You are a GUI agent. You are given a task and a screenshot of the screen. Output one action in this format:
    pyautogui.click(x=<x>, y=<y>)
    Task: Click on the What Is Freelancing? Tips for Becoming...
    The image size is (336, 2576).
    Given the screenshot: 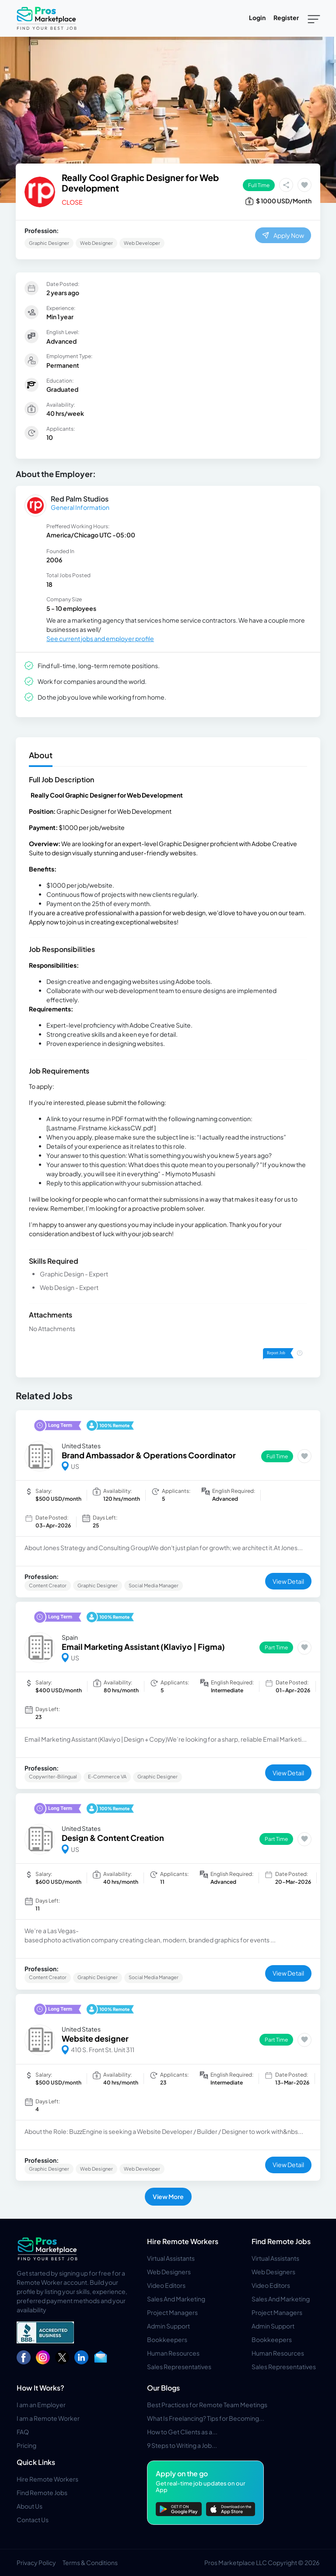 What is the action you would take?
    pyautogui.click(x=205, y=2418)
    